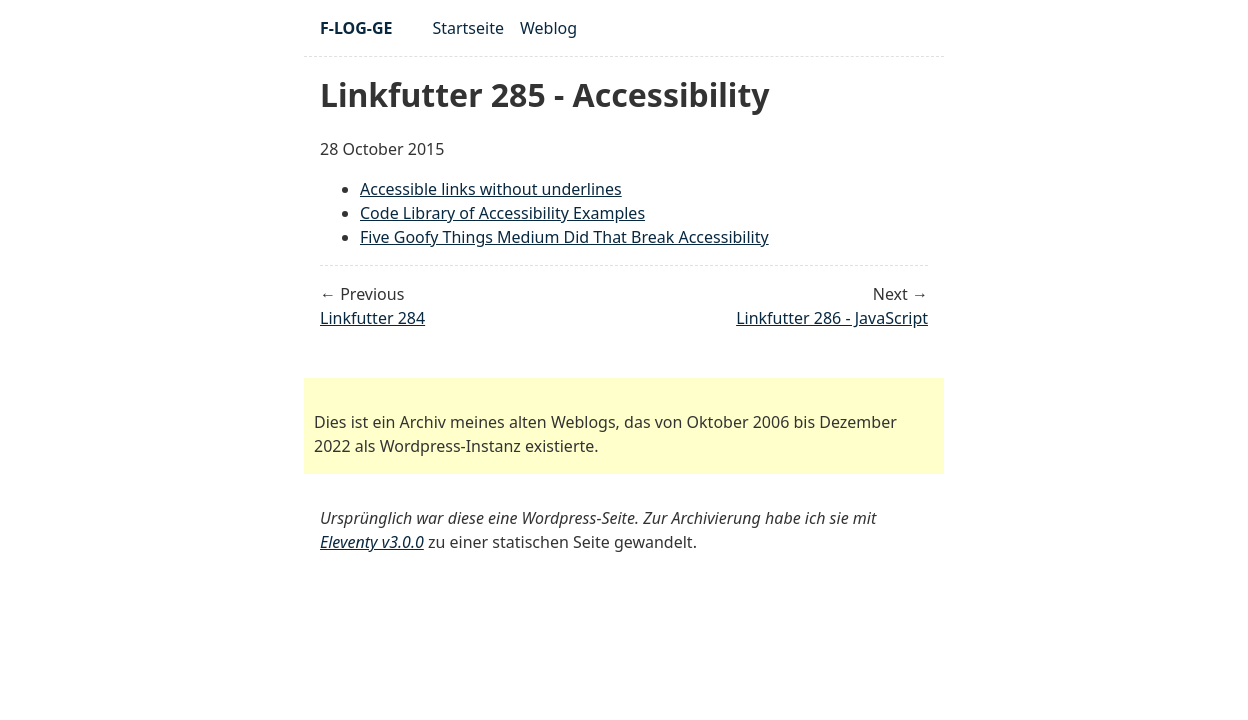 The image size is (1248, 720). What do you see at coordinates (548, 28) in the screenshot?
I see `Weblog` at bounding box center [548, 28].